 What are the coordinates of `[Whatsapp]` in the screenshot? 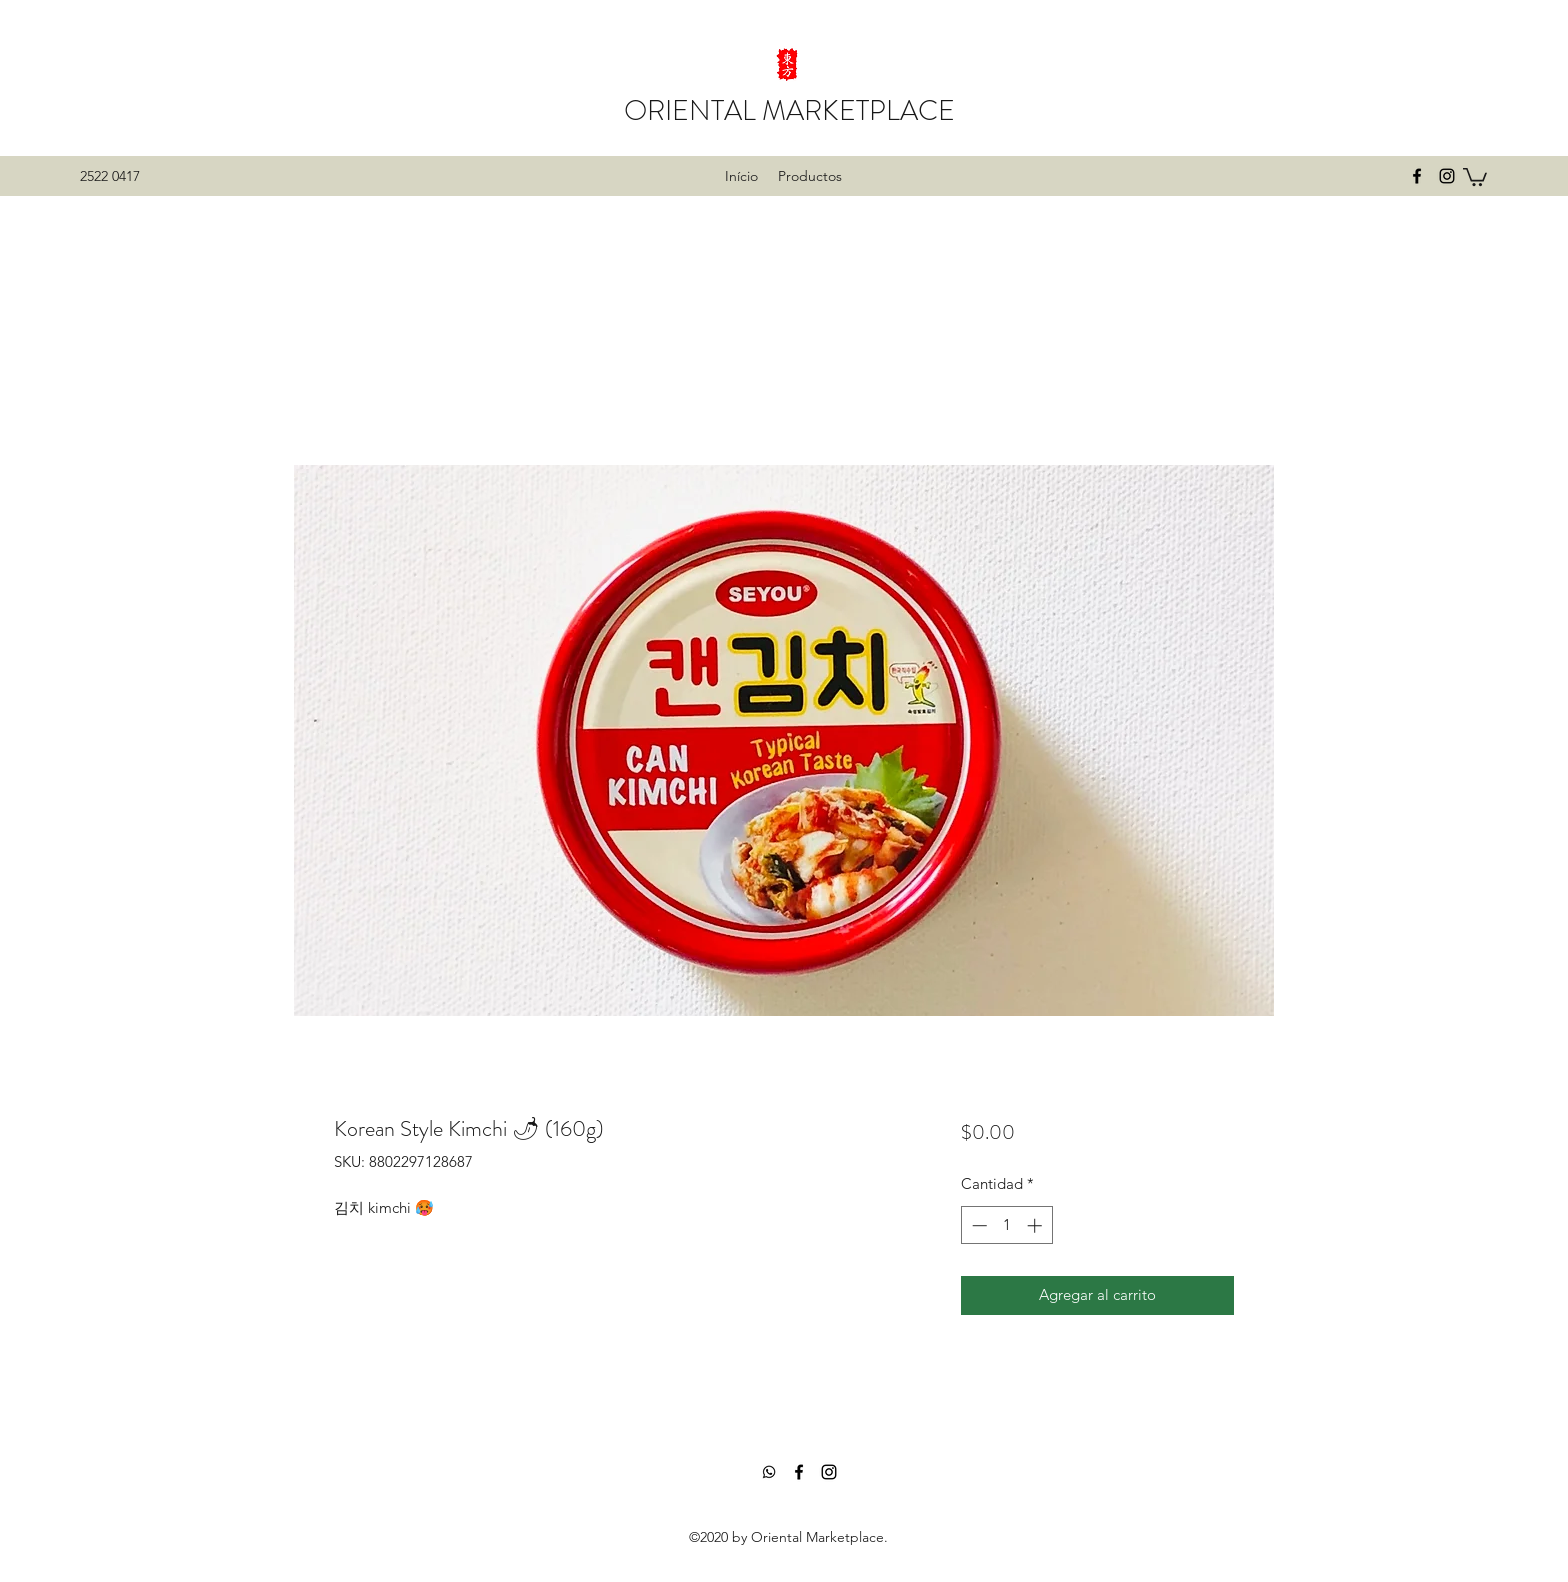 It's located at (769, 1472).